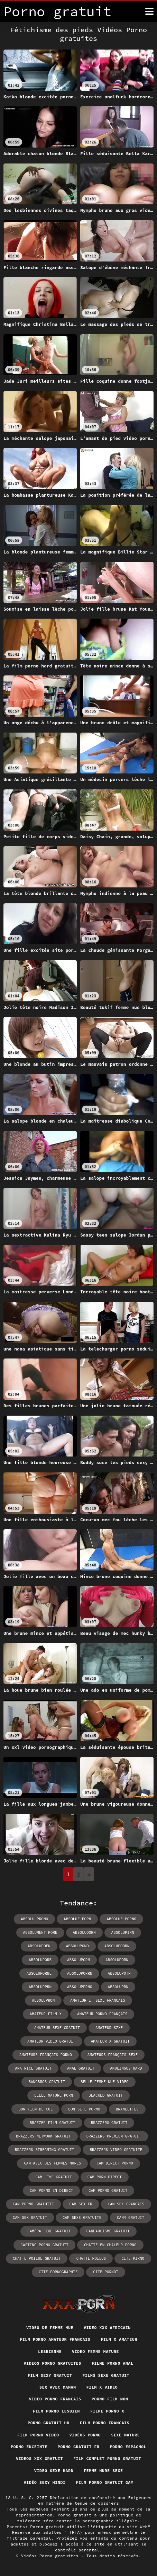 This screenshot has height=2576, width=157. What do you see at coordinates (29, 2446) in the screenshot?
I see `Porno enceinte` at bounding box center [29, 2446].